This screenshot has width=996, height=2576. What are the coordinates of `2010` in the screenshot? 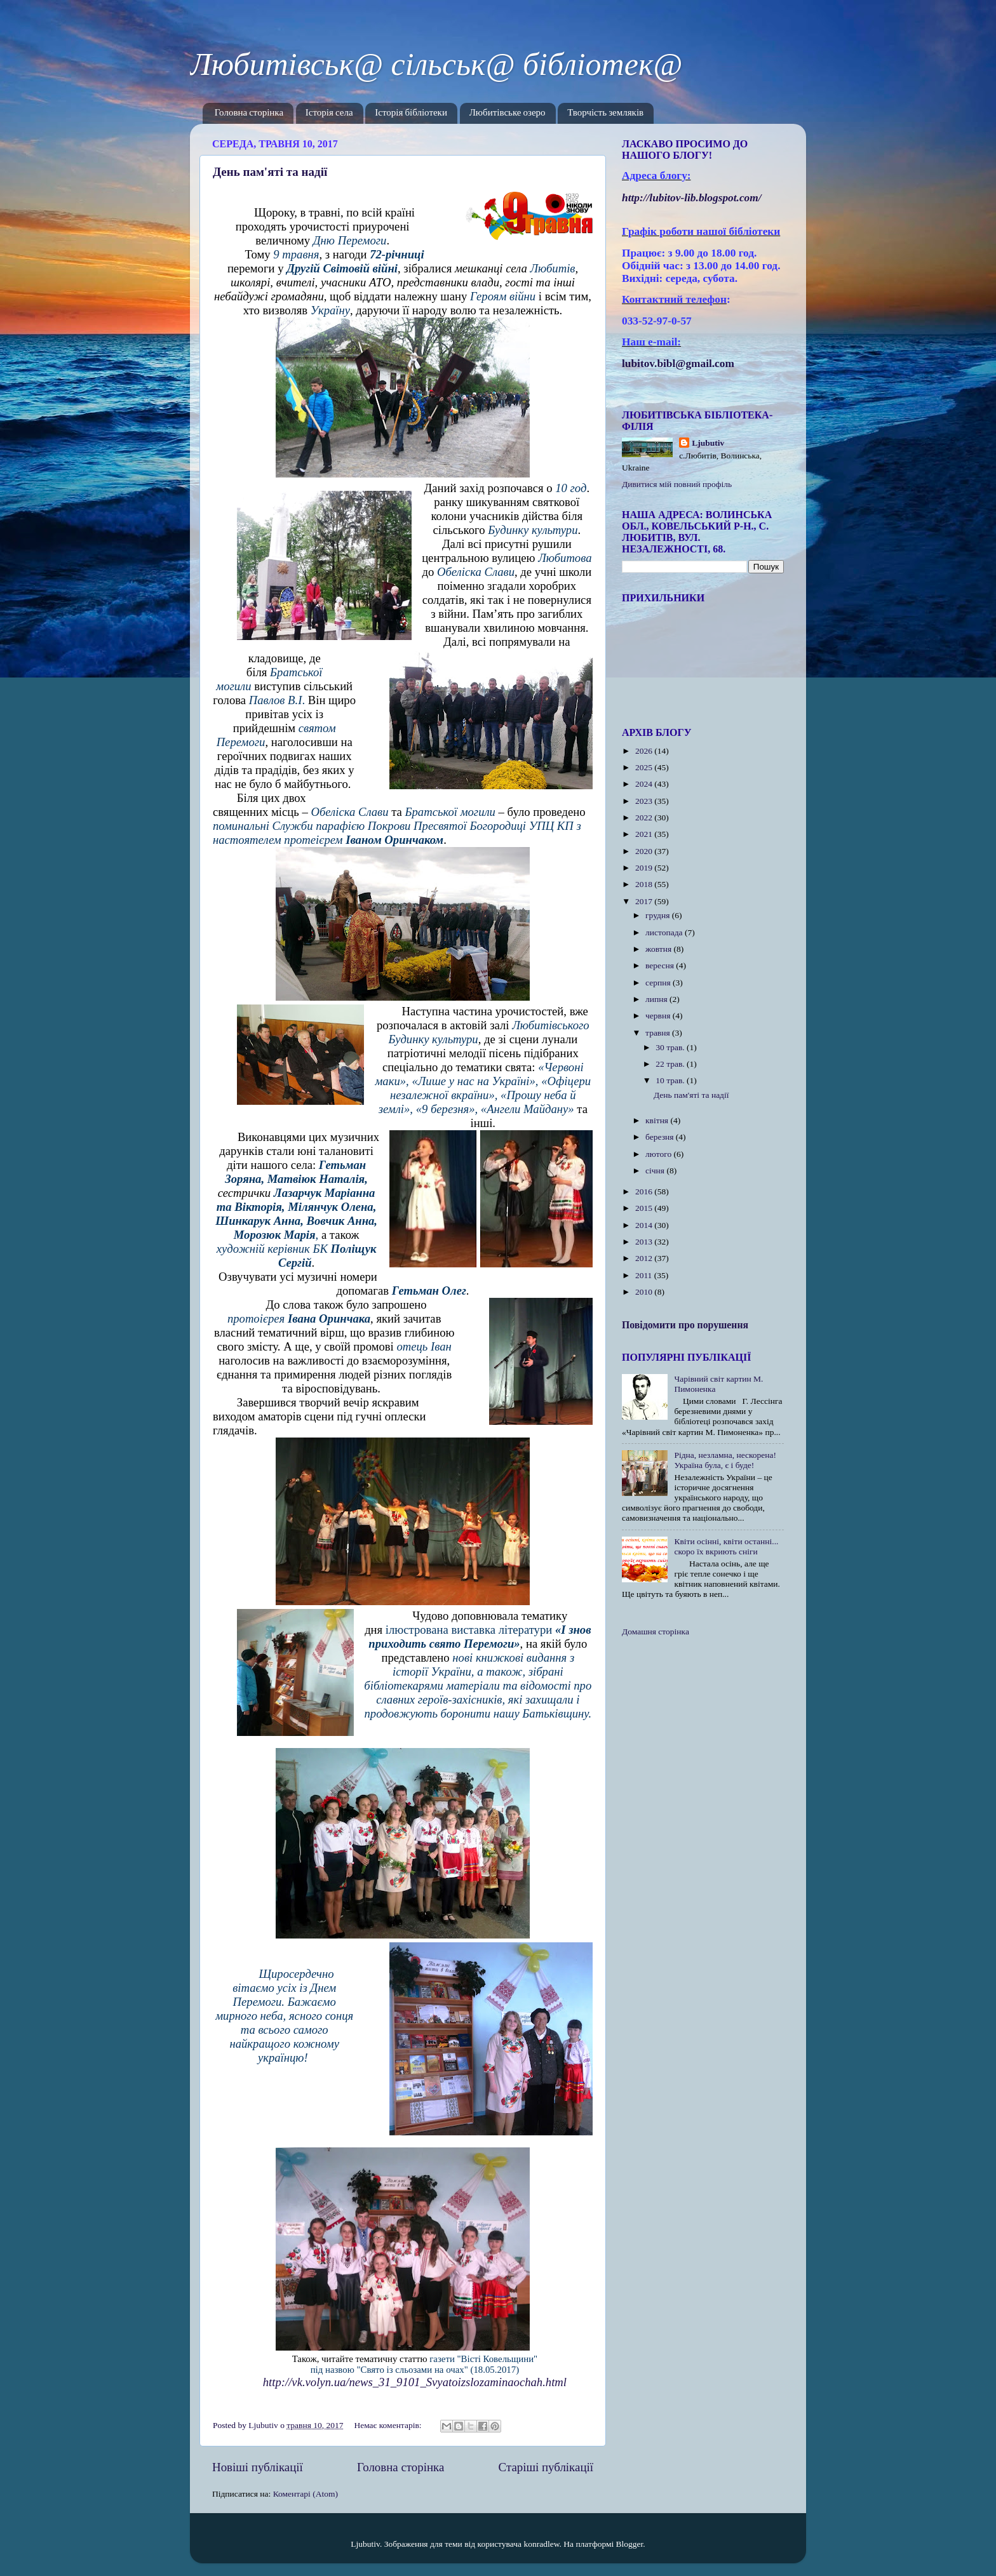 It's located at (644, 1292).